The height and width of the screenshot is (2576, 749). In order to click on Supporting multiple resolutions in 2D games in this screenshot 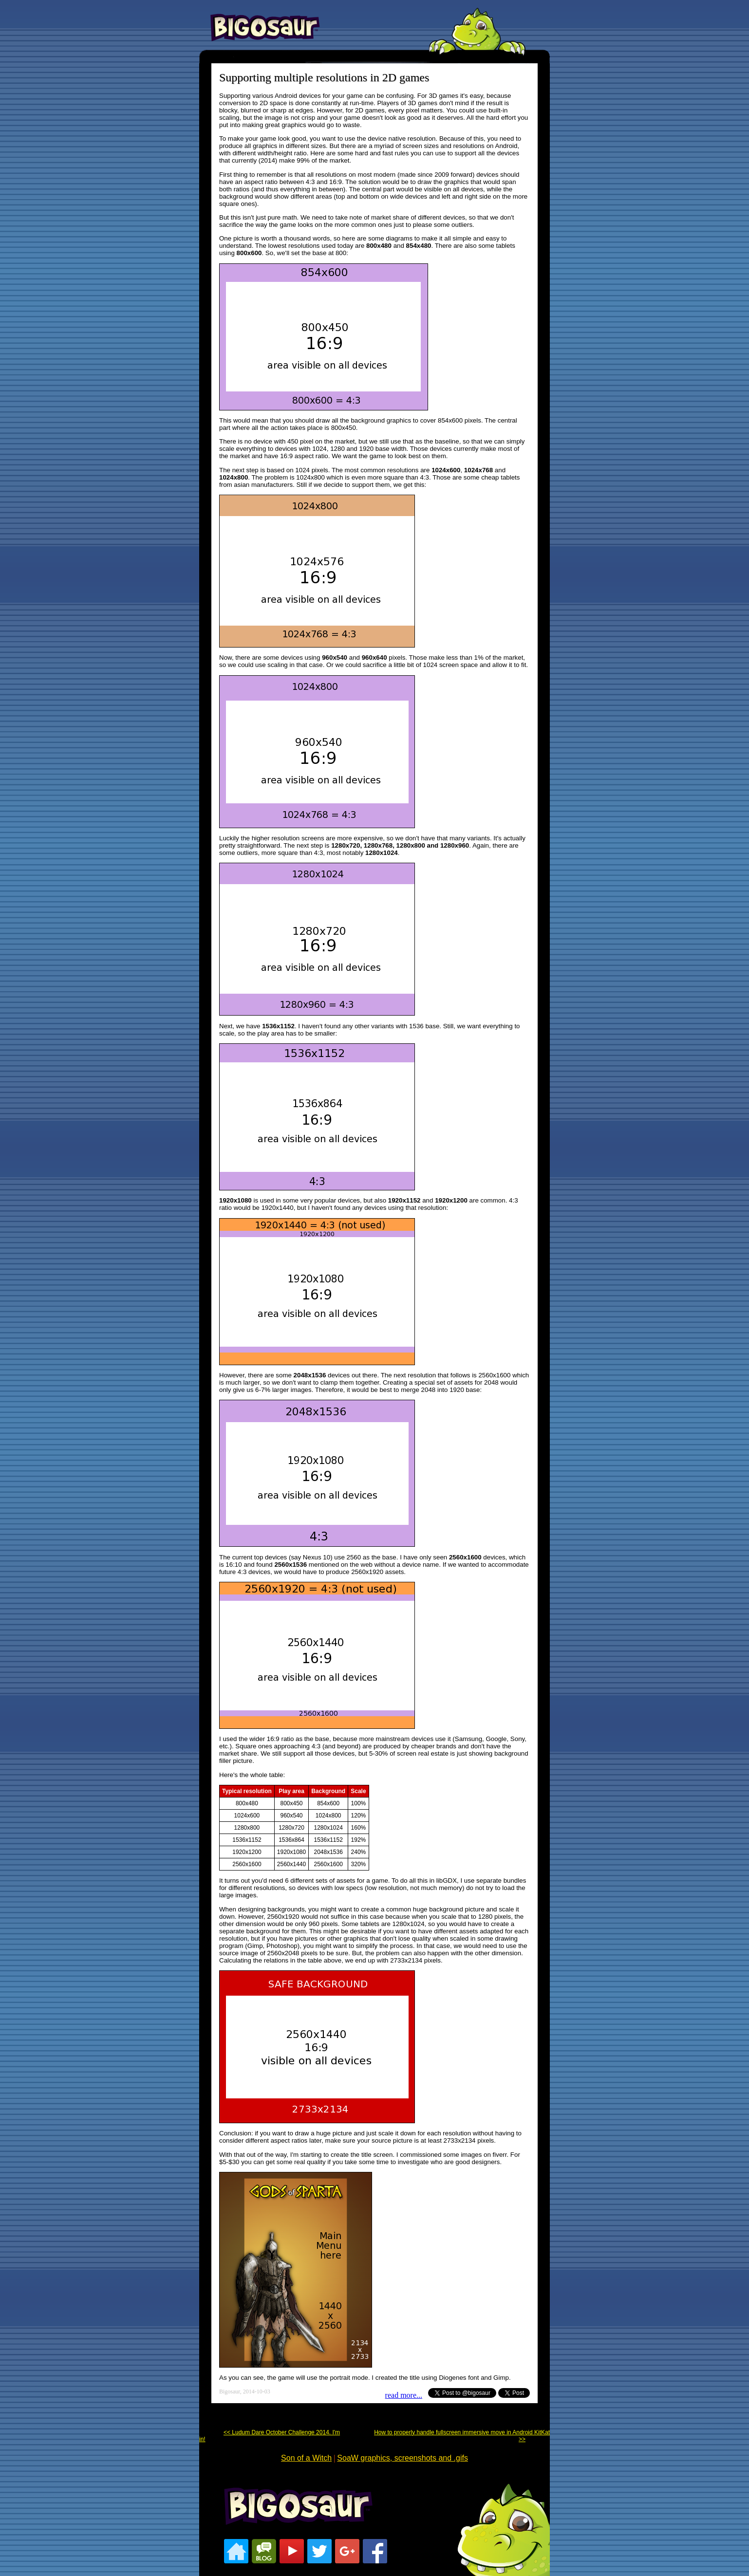, I will do `click(324, 77)`.